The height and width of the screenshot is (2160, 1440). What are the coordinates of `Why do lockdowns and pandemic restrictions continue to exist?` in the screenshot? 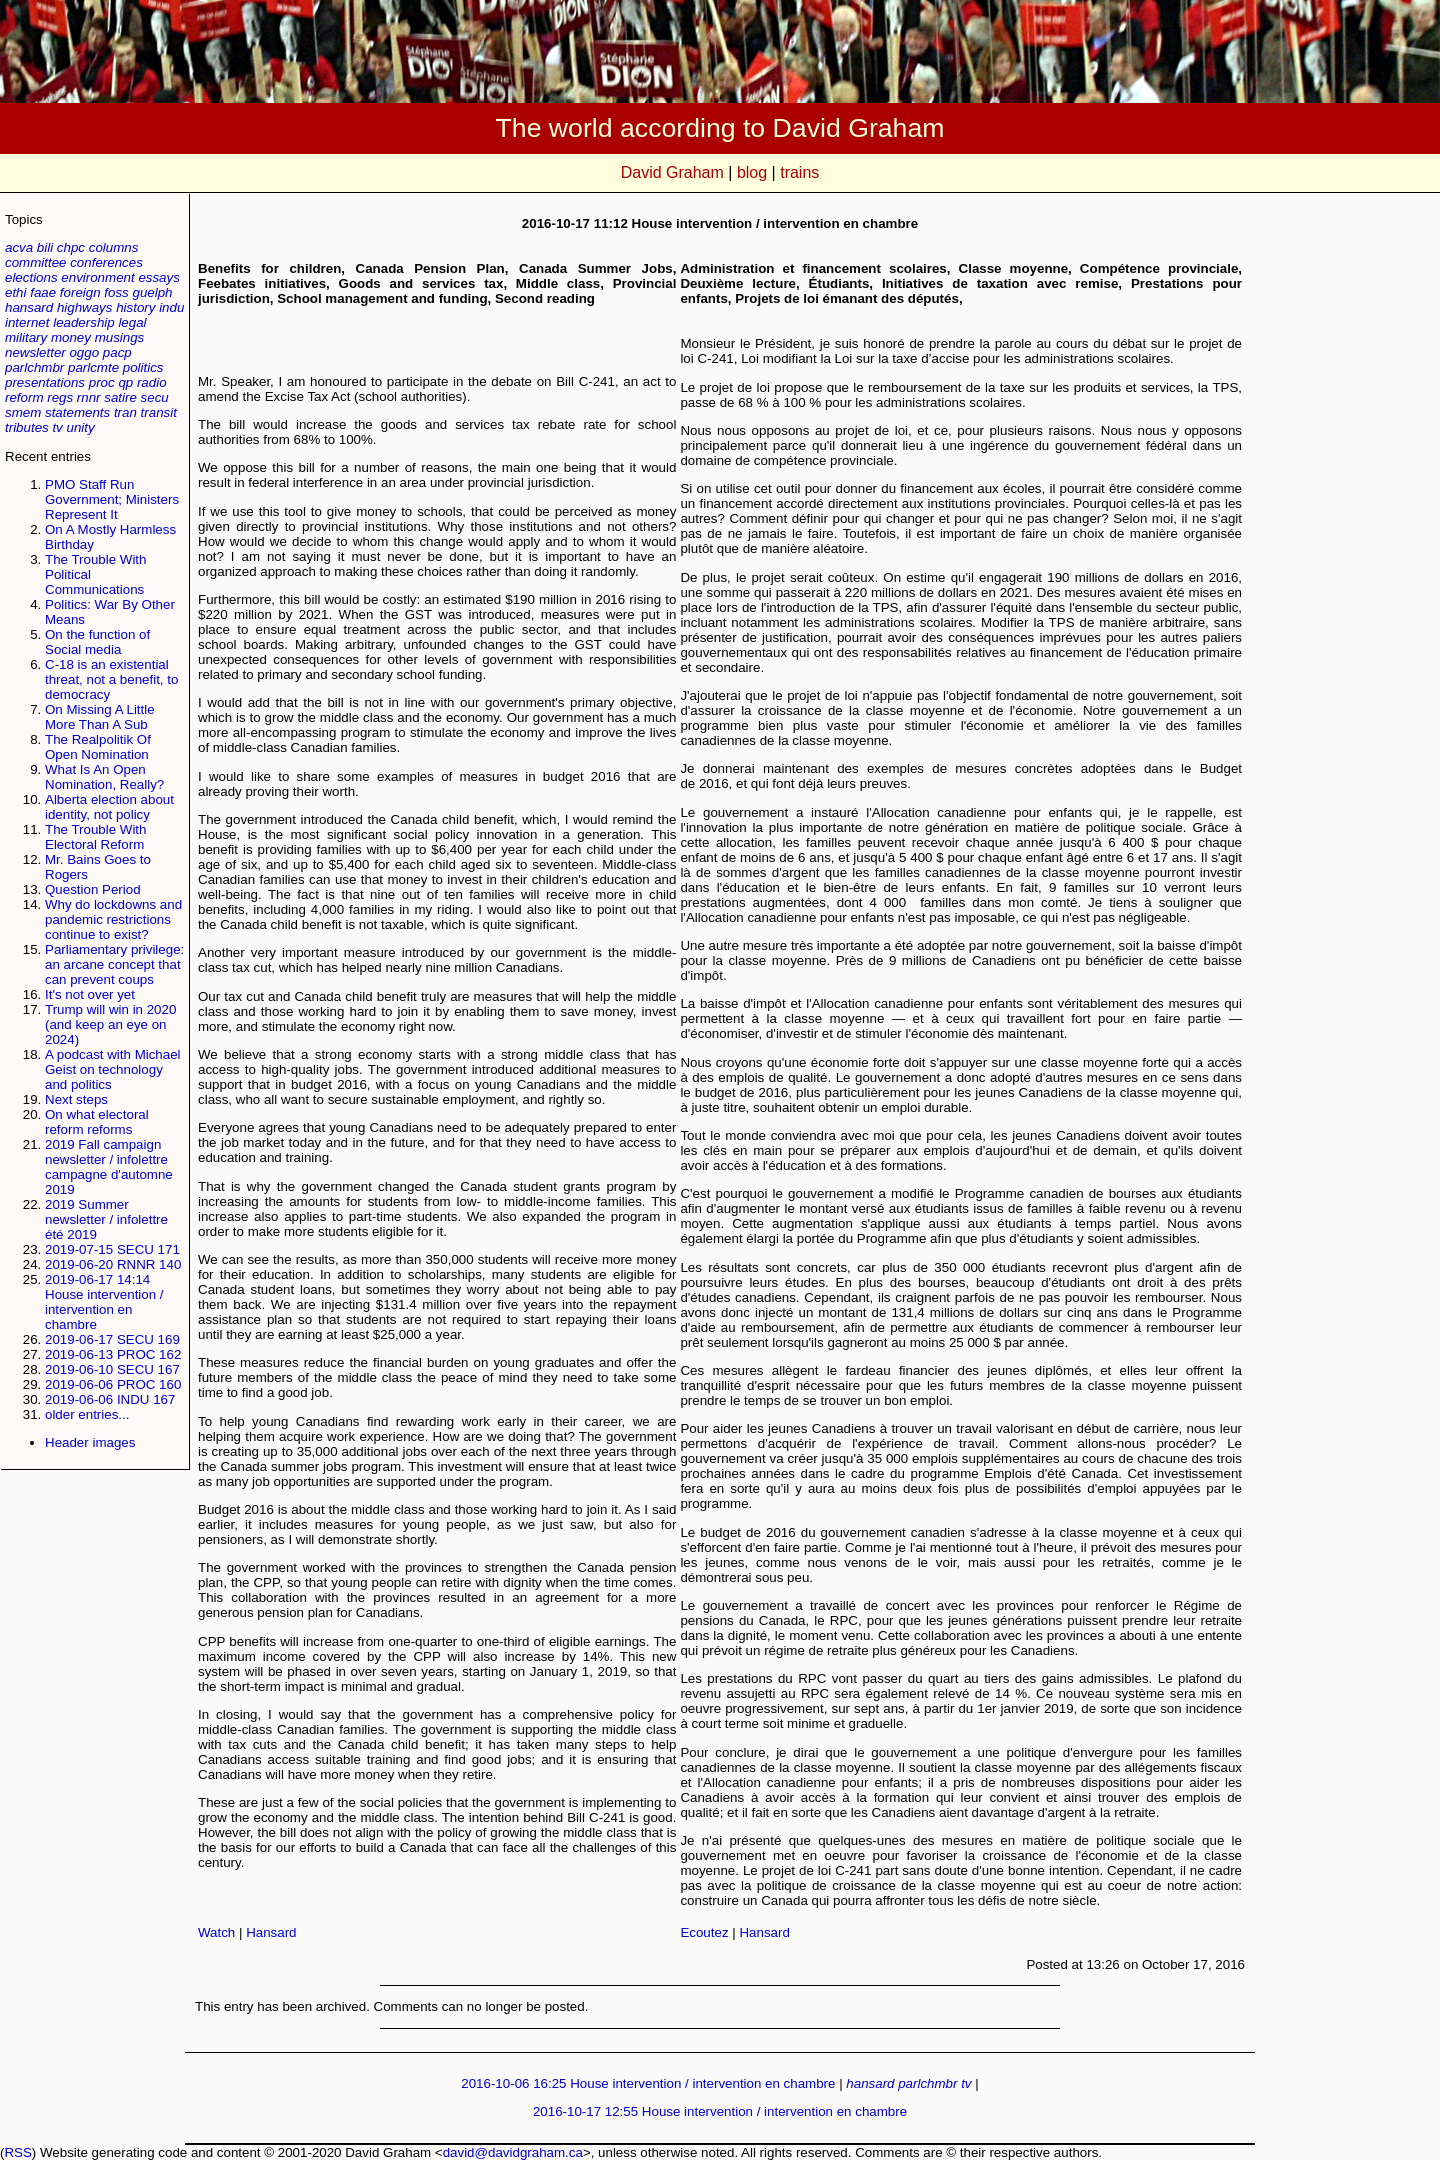 It's located at (113, 919).